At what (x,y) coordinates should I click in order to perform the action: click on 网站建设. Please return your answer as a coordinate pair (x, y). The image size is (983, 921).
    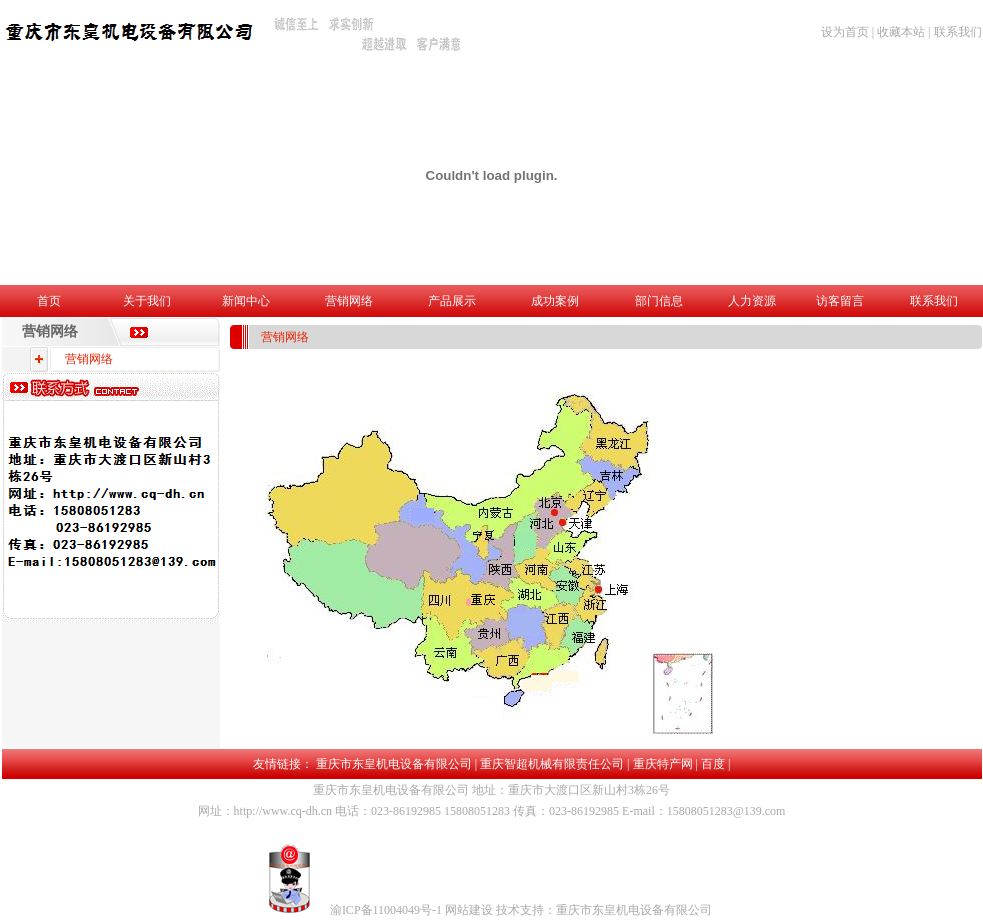
    Looking at the image, I should click on (470, 910).